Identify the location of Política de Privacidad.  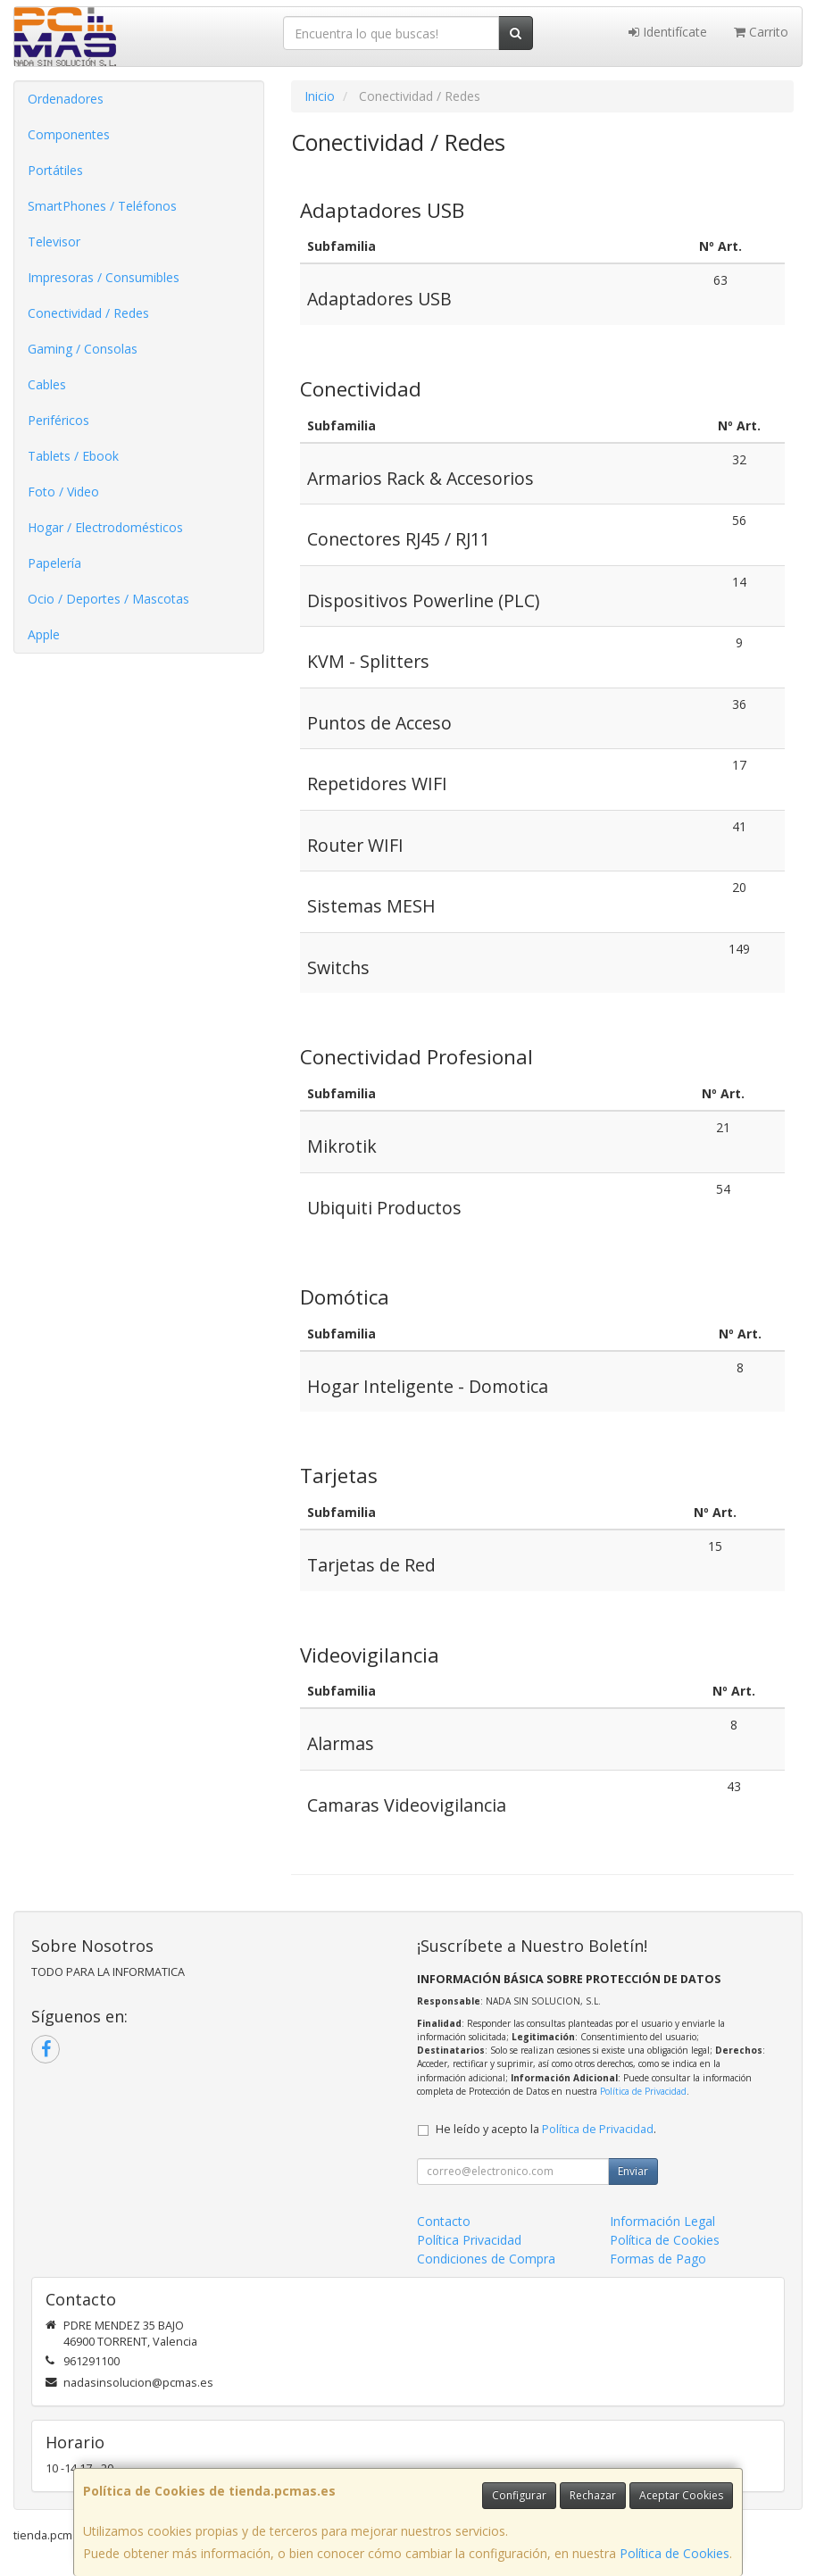
(643, 2091).